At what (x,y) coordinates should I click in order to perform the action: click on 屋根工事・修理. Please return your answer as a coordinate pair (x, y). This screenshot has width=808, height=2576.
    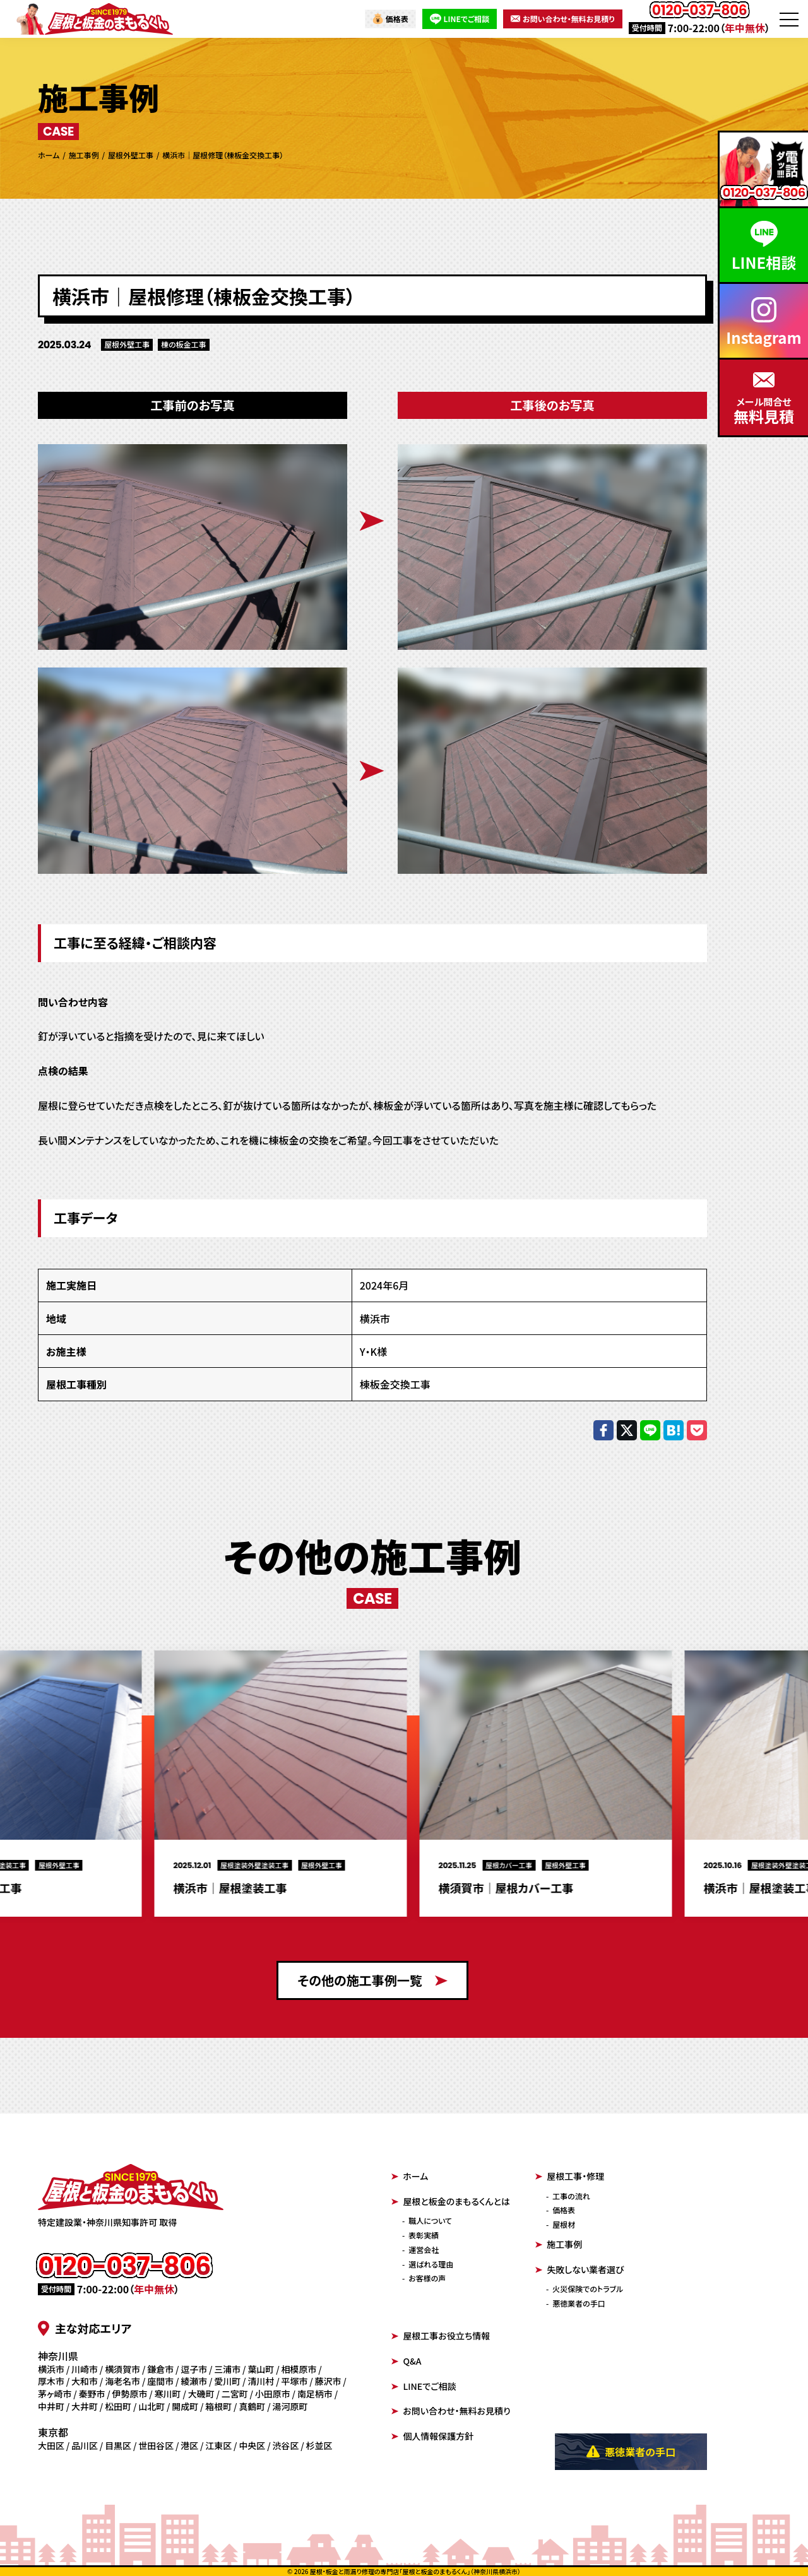
    Looking at the image, I should click on (569, 2176).